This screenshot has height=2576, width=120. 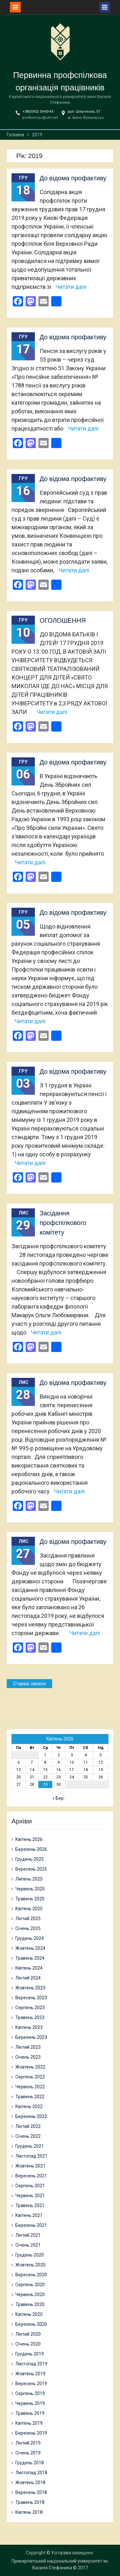 What do you see at coordinates (30, 2482) in the screenshot?
I see `Жовтень 2018` at bounding box center [30, 2482].